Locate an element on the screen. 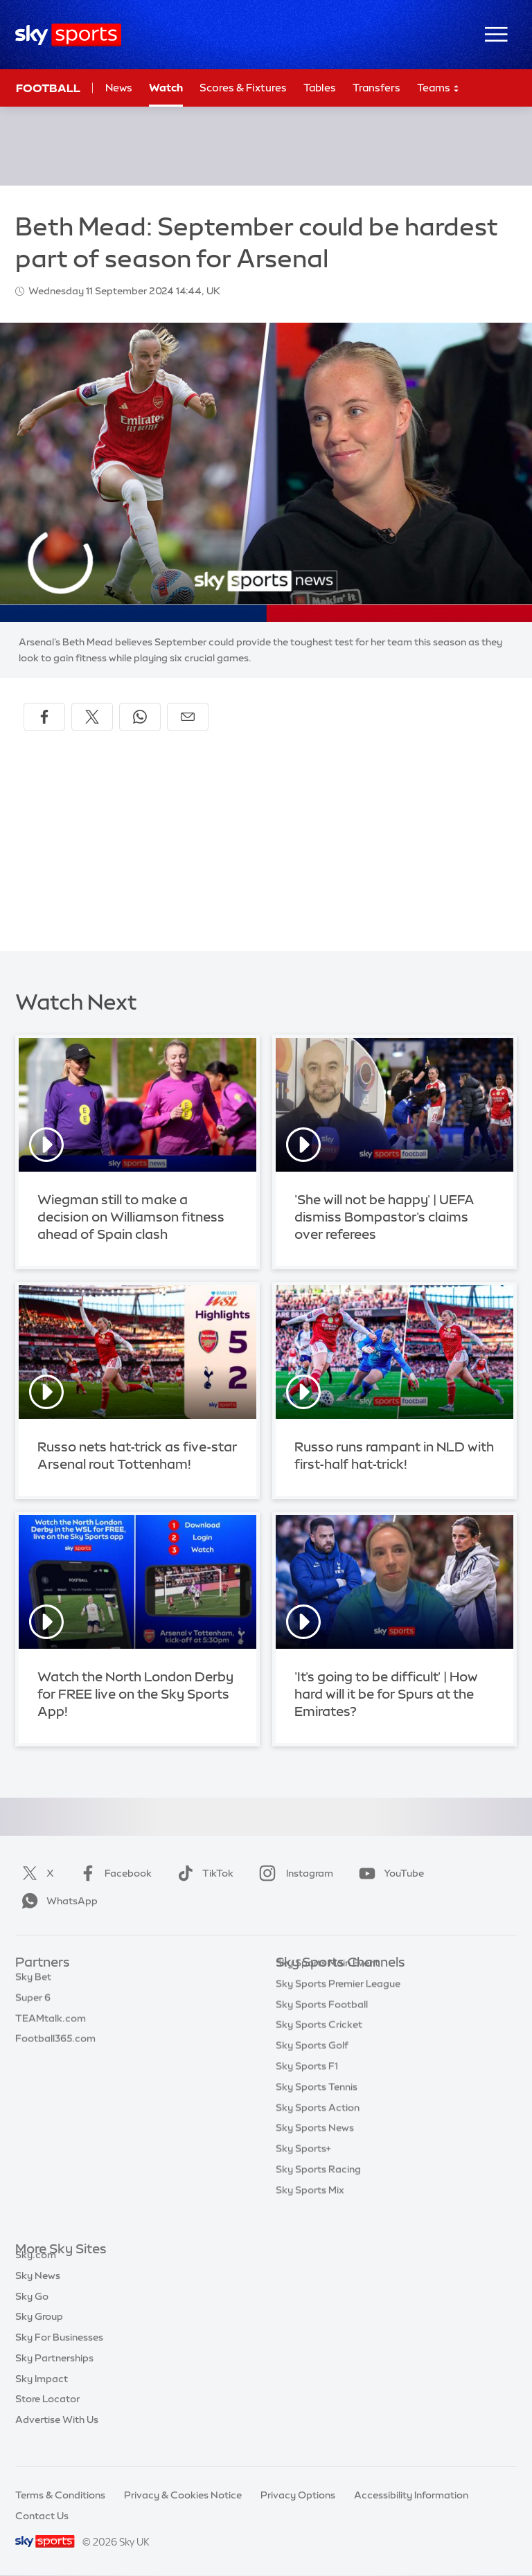 The image size is (532, 2576). [Home] is located at coordinates (68, 35).